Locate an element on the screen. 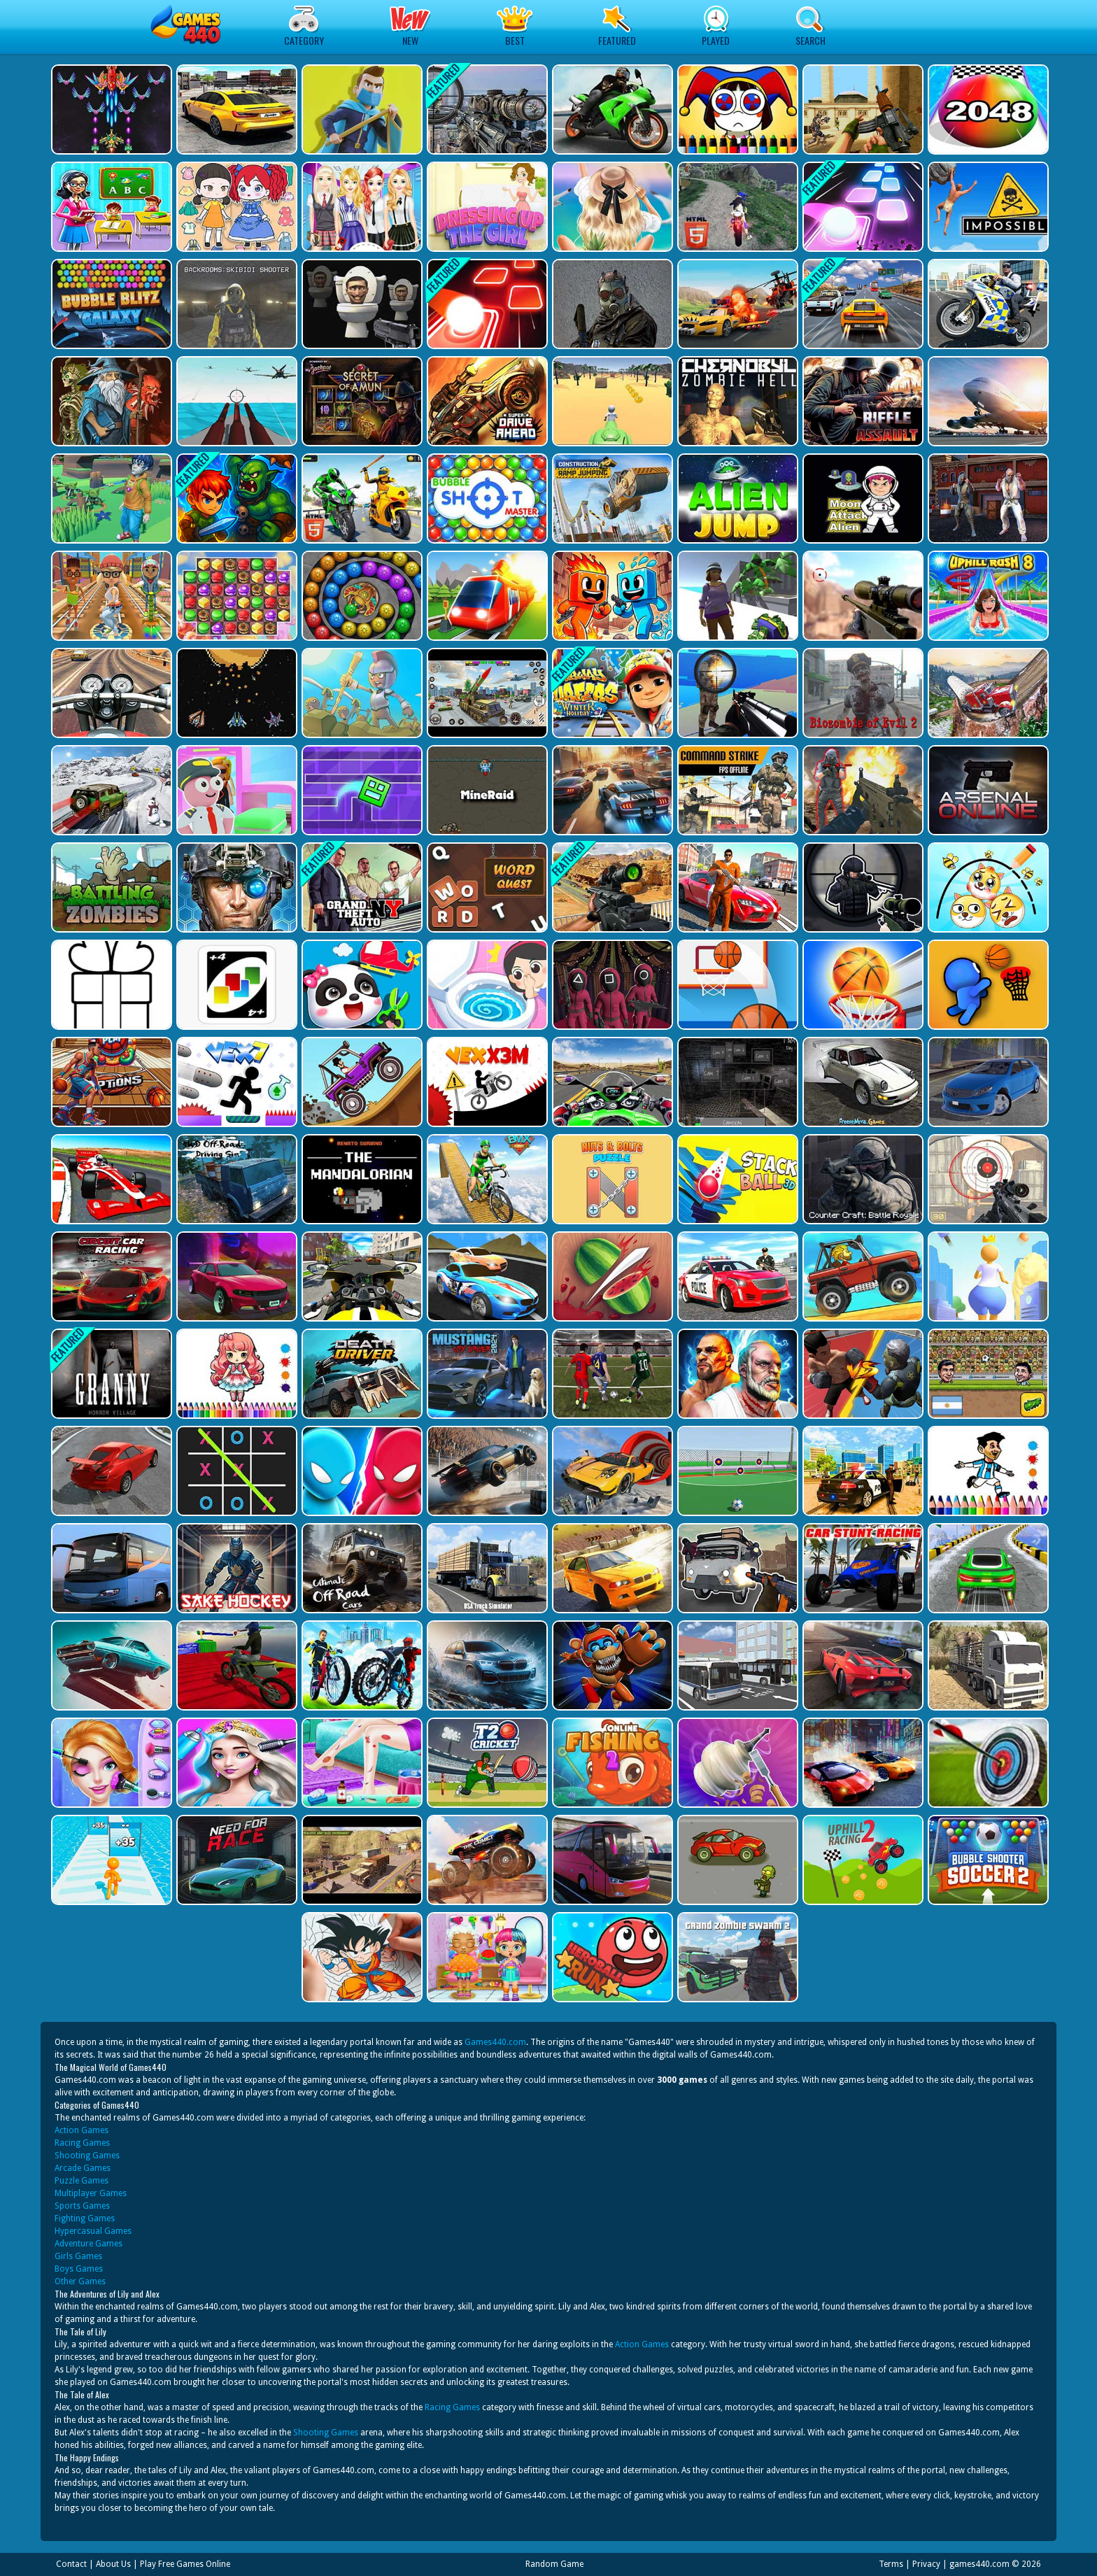 The image size is (1097, 2576). Games440.com is located at coordinates (495, 2042).